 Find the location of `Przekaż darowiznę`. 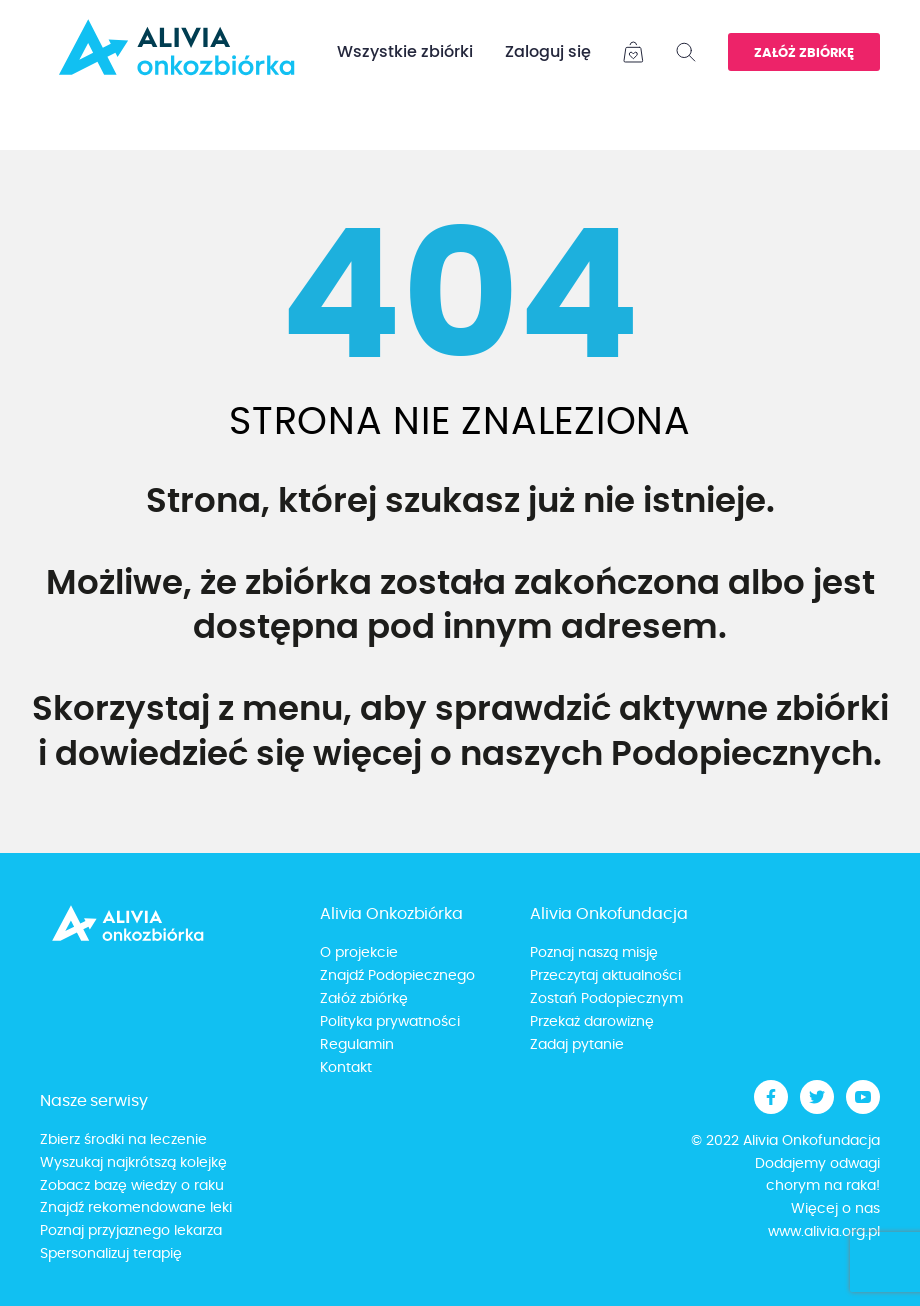

Przekaż darowiznę is located at coordinates (592, 1022).